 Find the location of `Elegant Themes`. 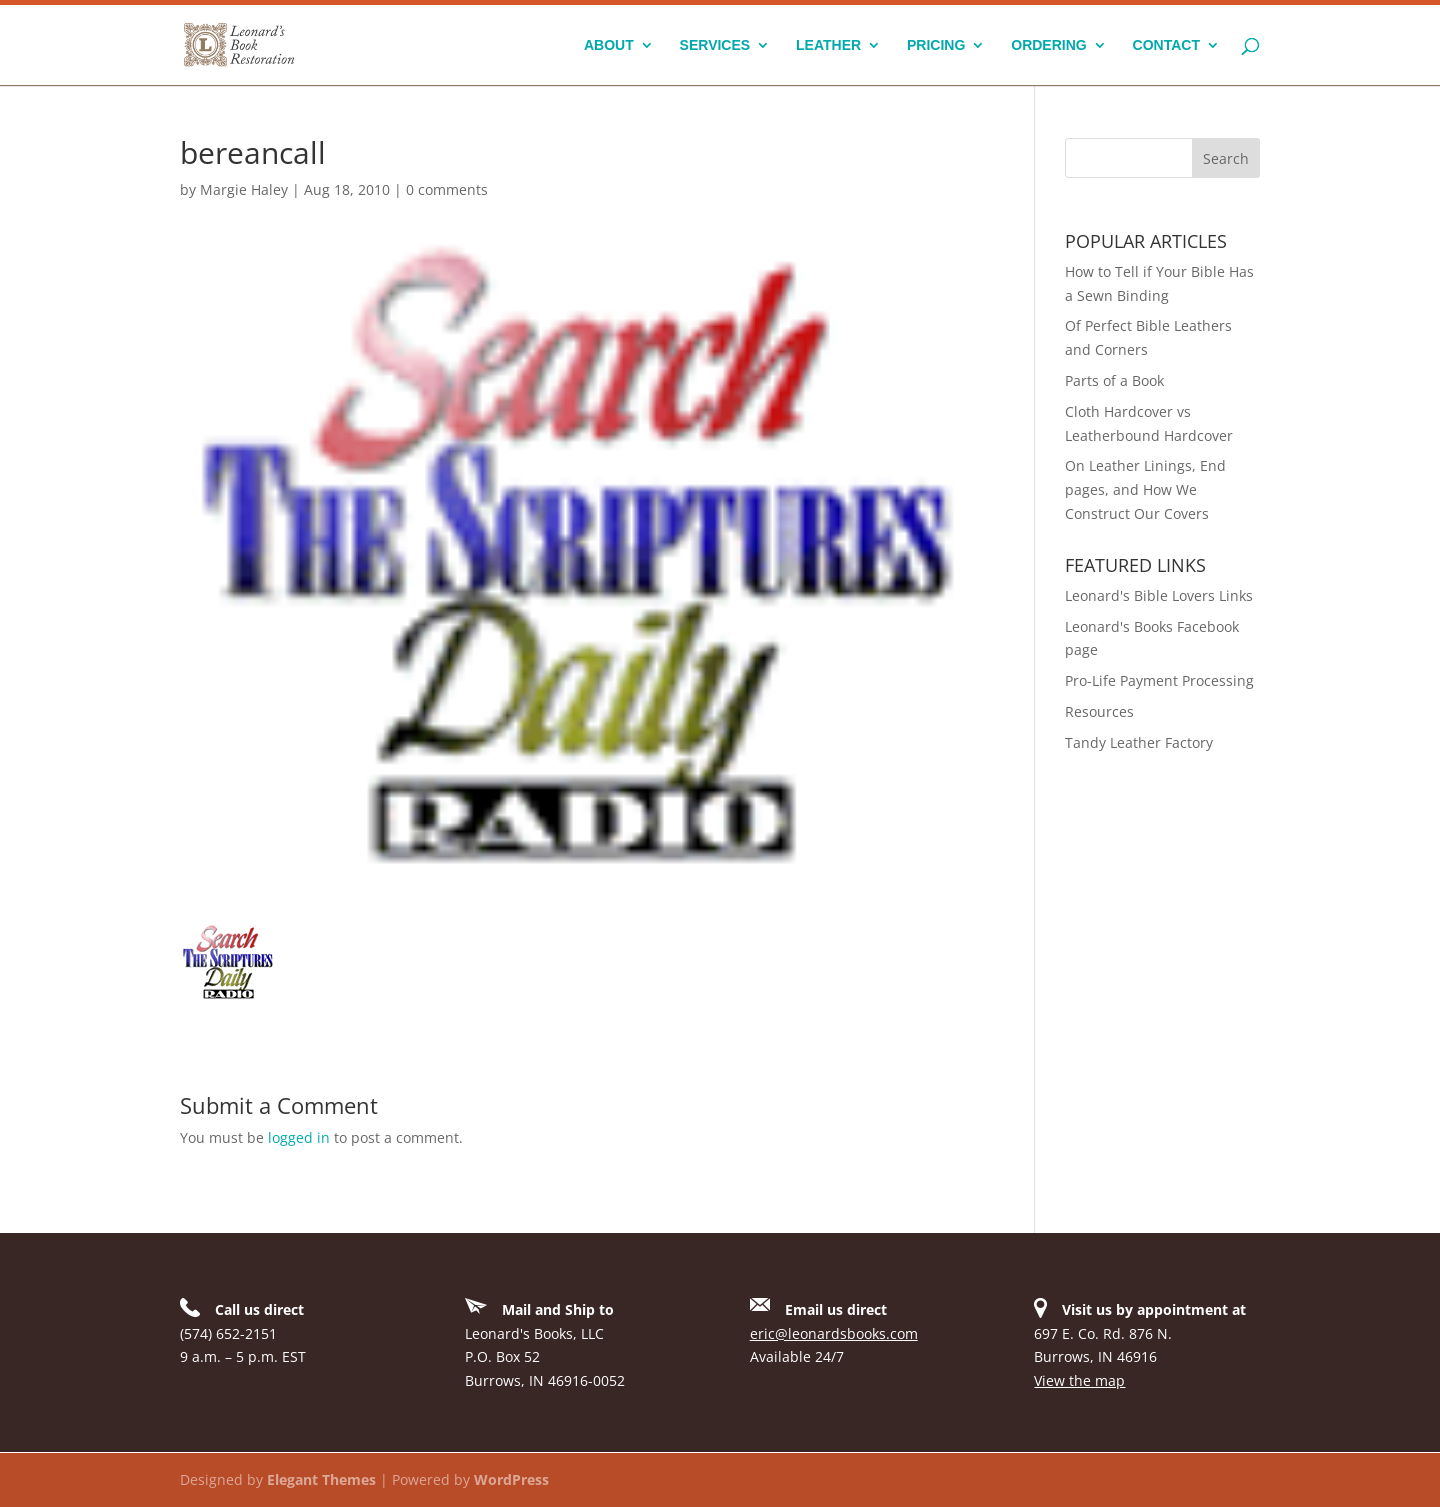

Elegant Themes is located at coordinates (321, 1479).